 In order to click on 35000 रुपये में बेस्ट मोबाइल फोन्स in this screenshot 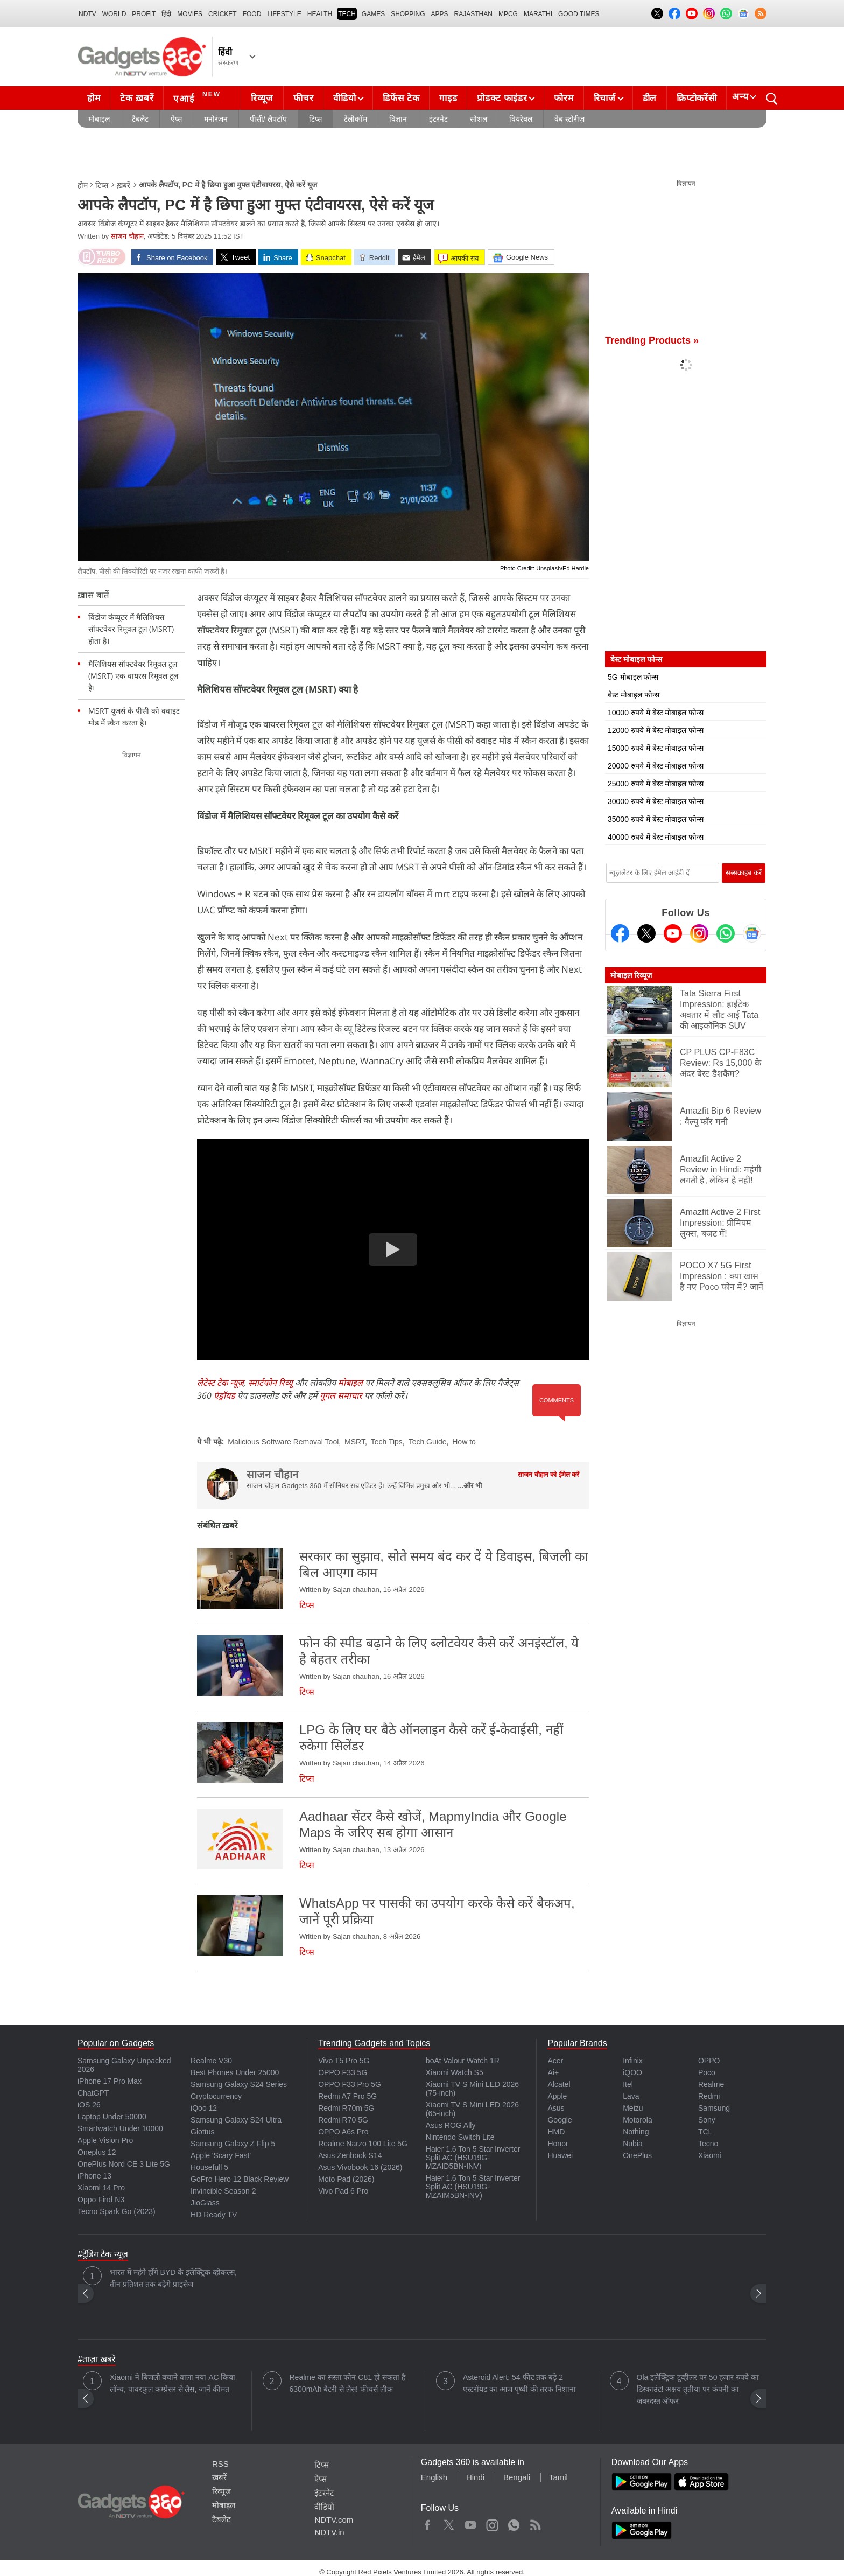, I will do `click(656, 819)`.